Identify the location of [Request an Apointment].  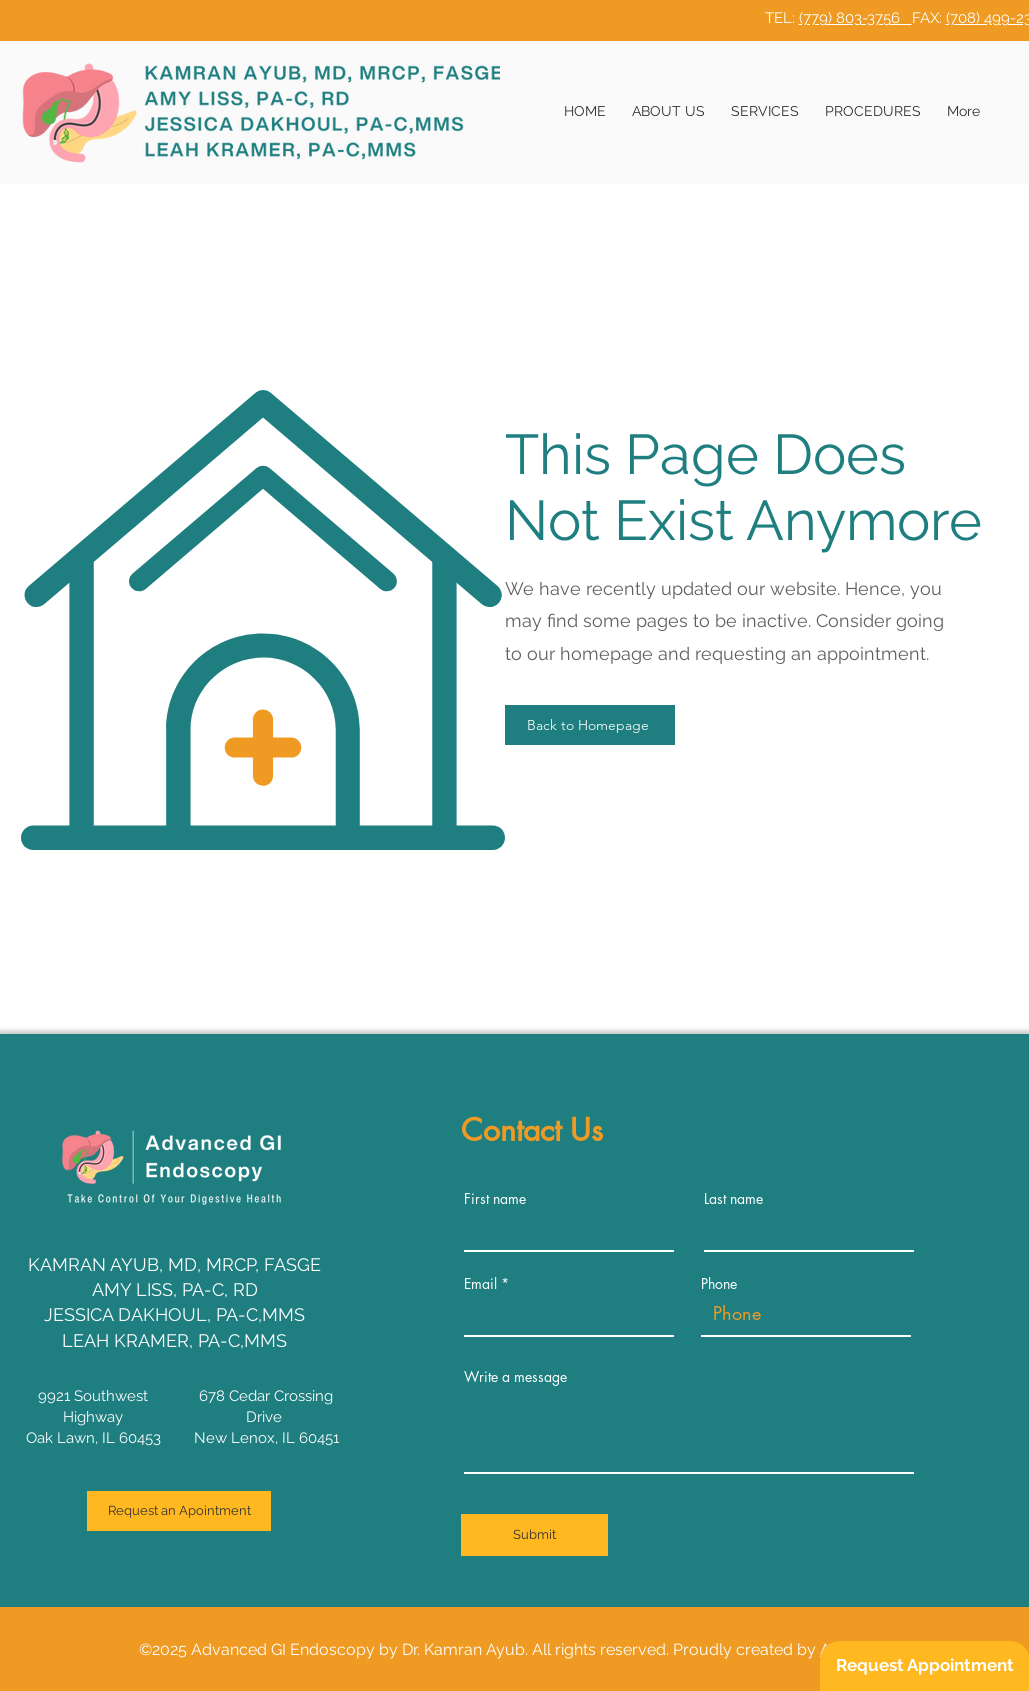
(179, 1511).